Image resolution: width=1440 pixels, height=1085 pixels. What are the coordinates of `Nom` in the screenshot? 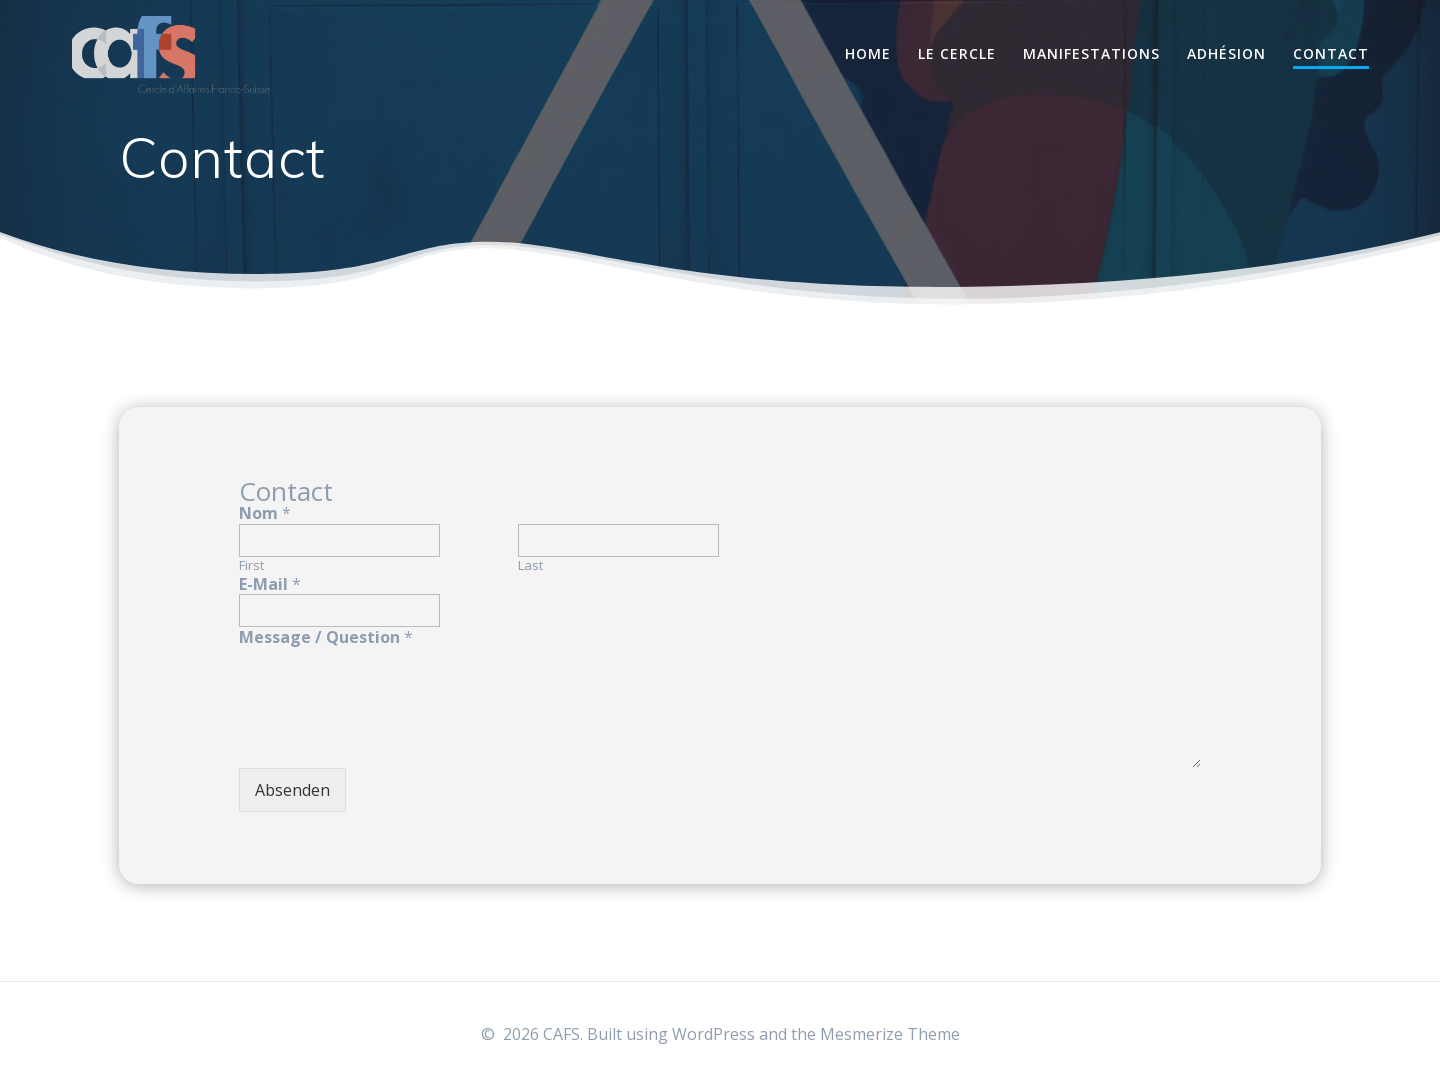 It's located at (265, 513).